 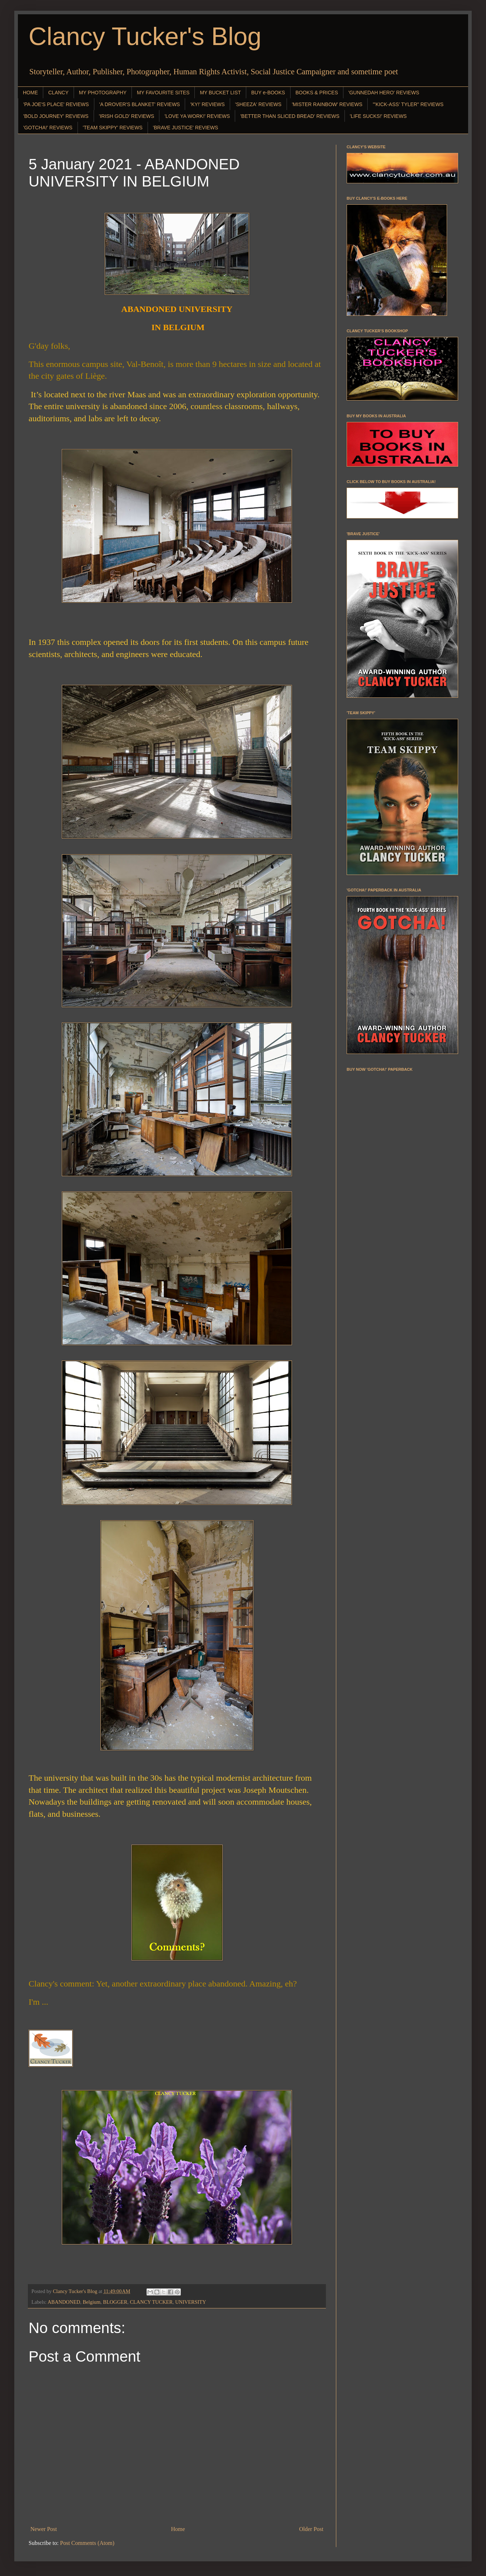 What do you see at coordinates (268, 92) in the screenshot?
I see `BUY e-BOOKS` at bounding box center [268, 92].